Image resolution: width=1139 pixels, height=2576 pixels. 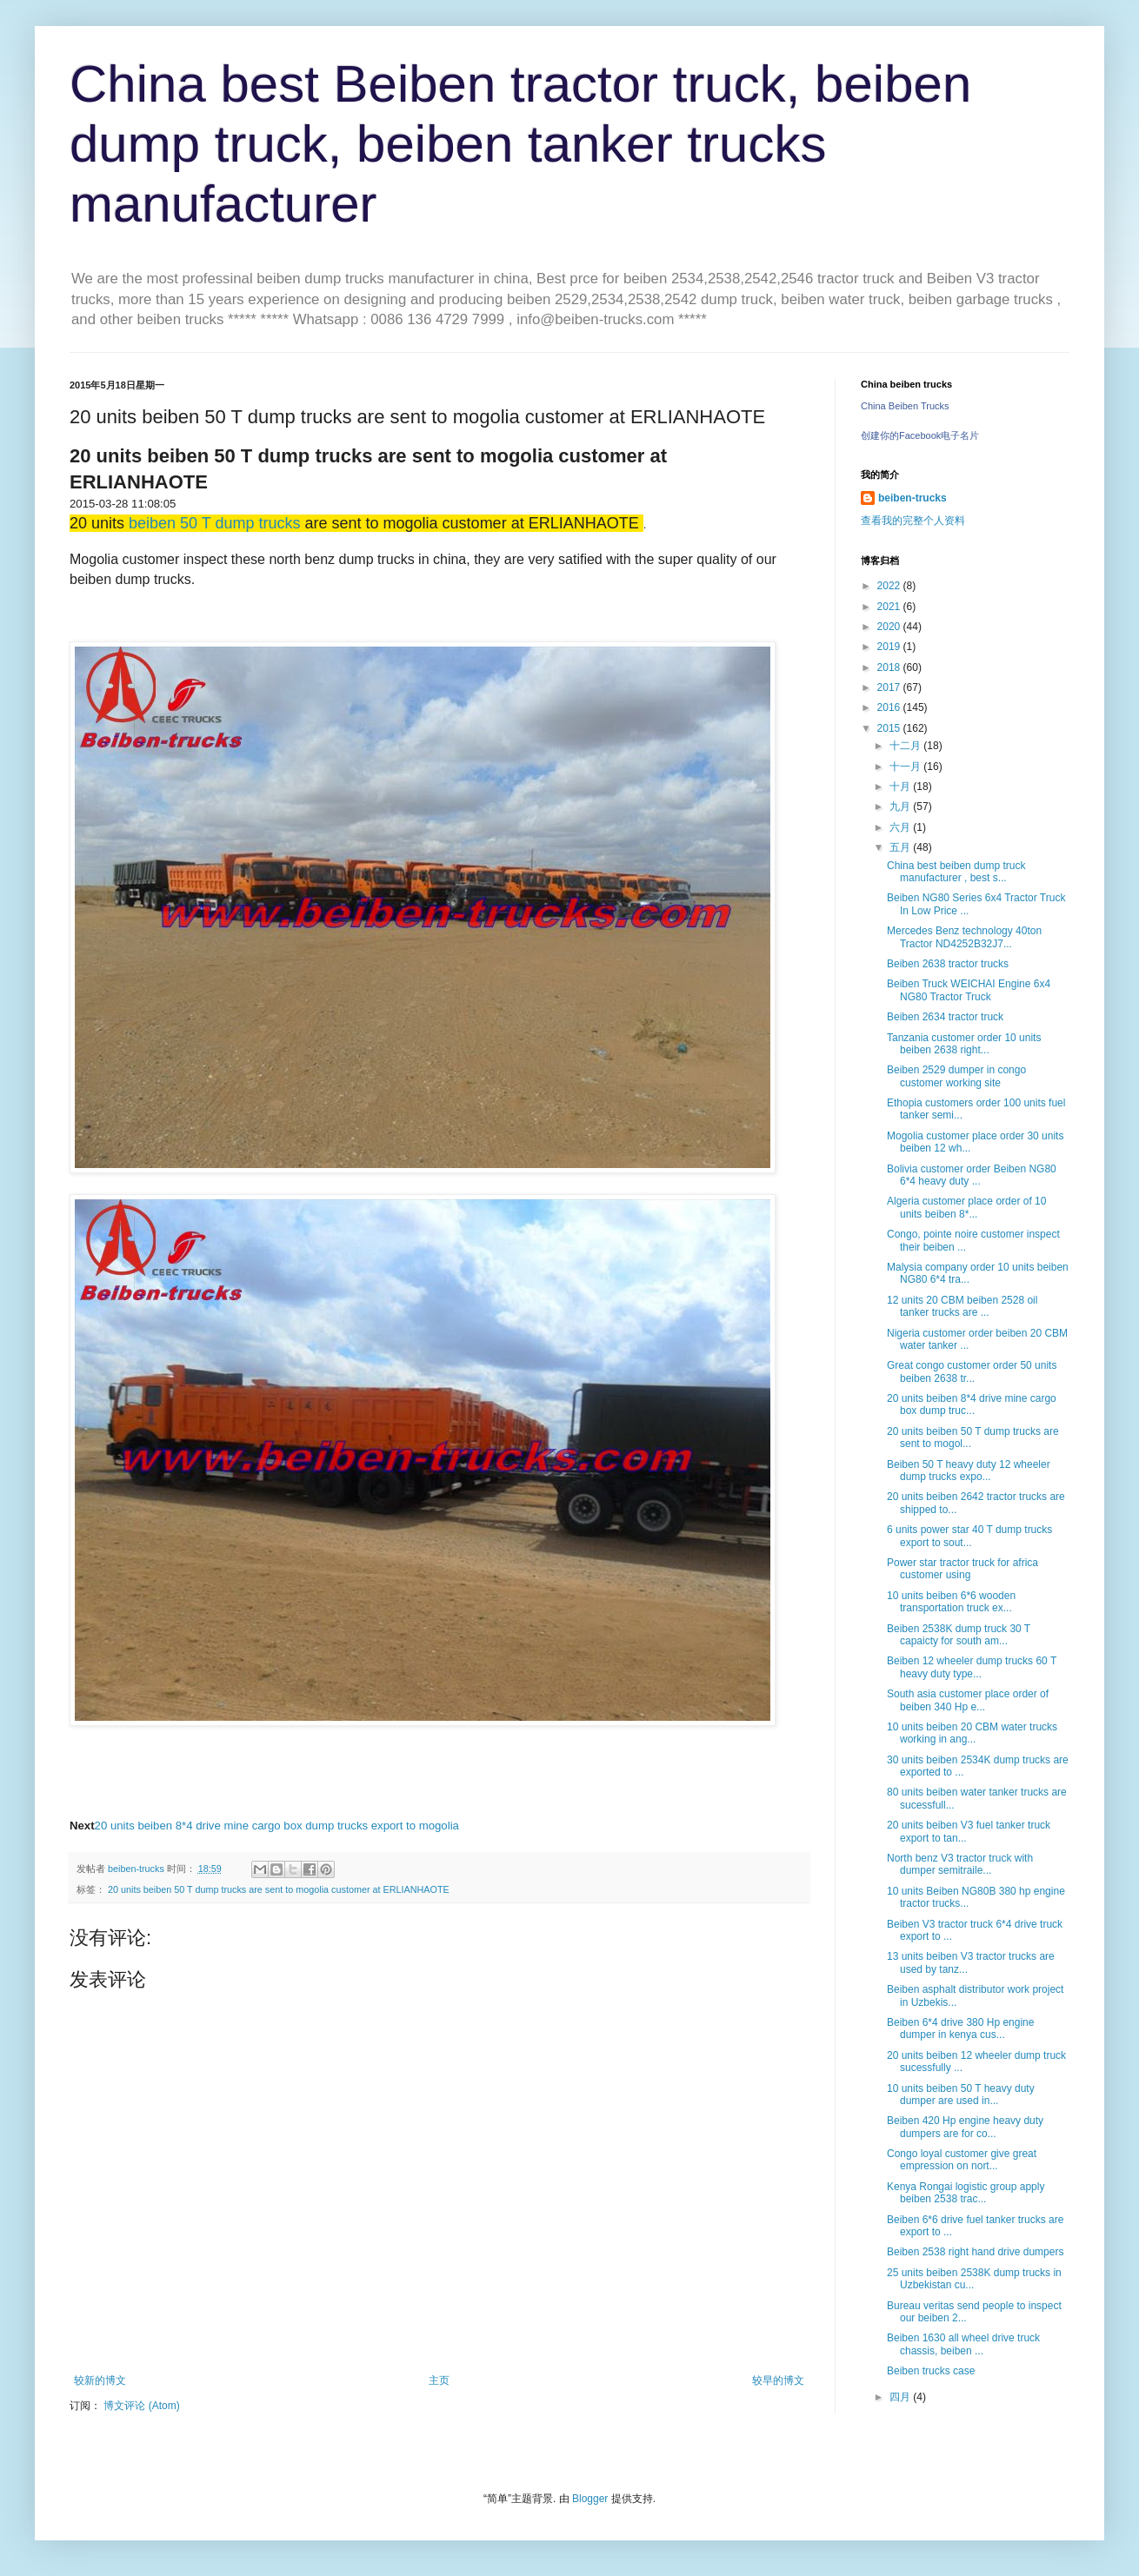 I want to click on 2019, so click(x=890, y=647).